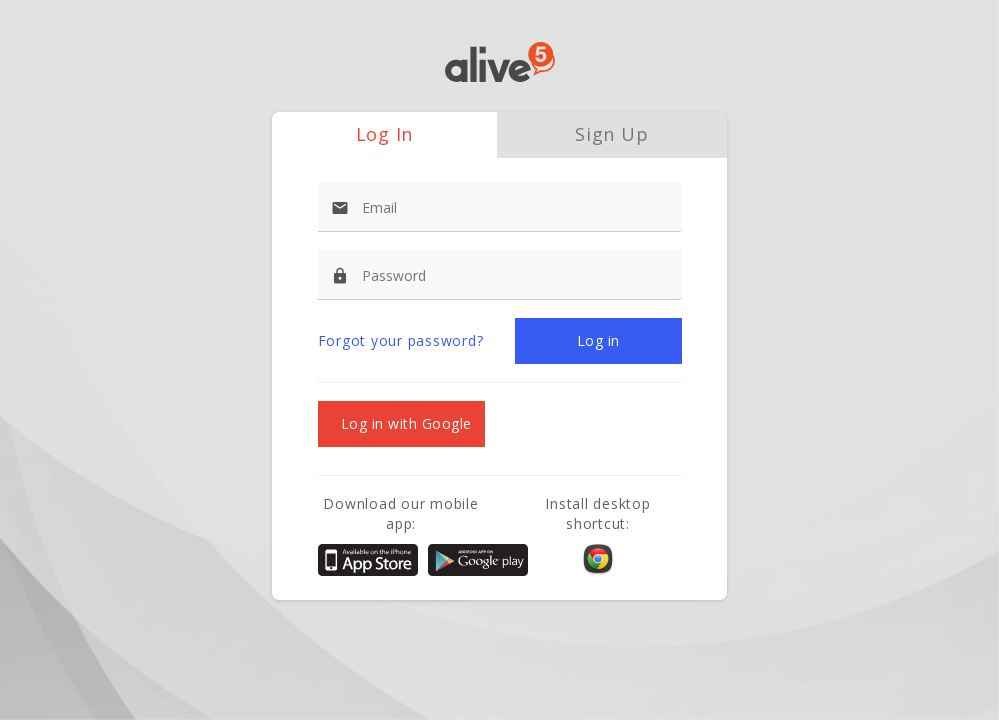 This screenshot has width=999, height=720. What do you see at coordinates (379, 207) in the screenshot?
I see `Email` at bounding box center [379, 207].